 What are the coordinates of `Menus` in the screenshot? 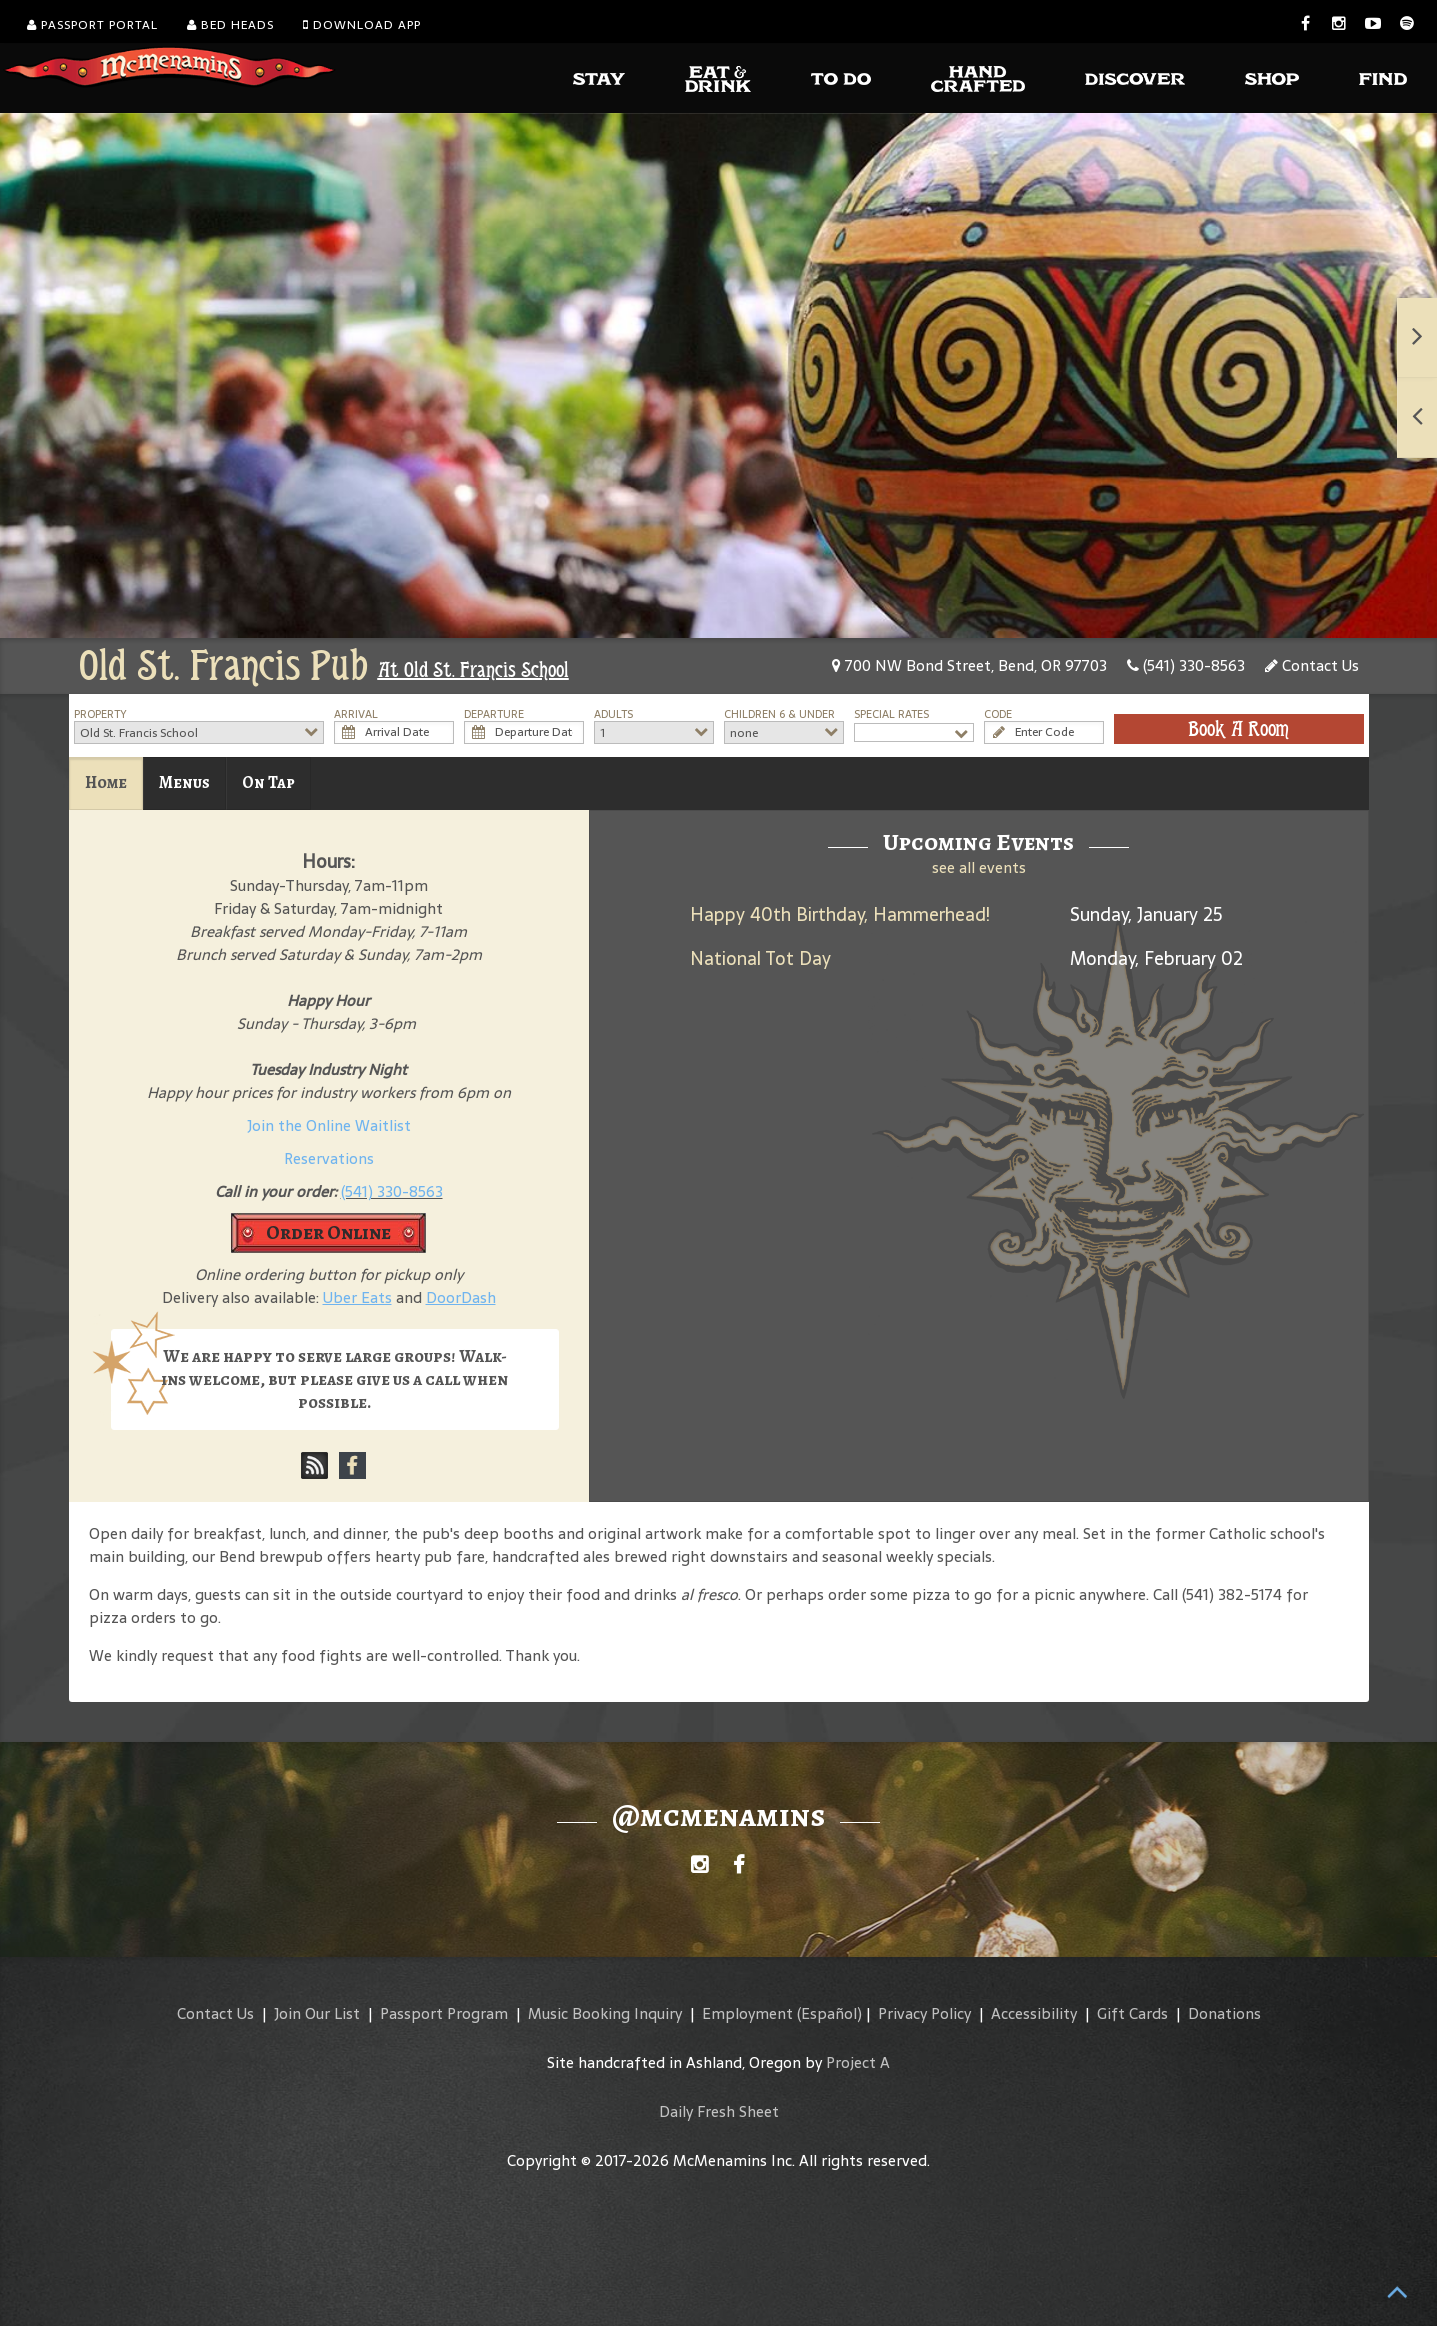 It's located at (184, 782).